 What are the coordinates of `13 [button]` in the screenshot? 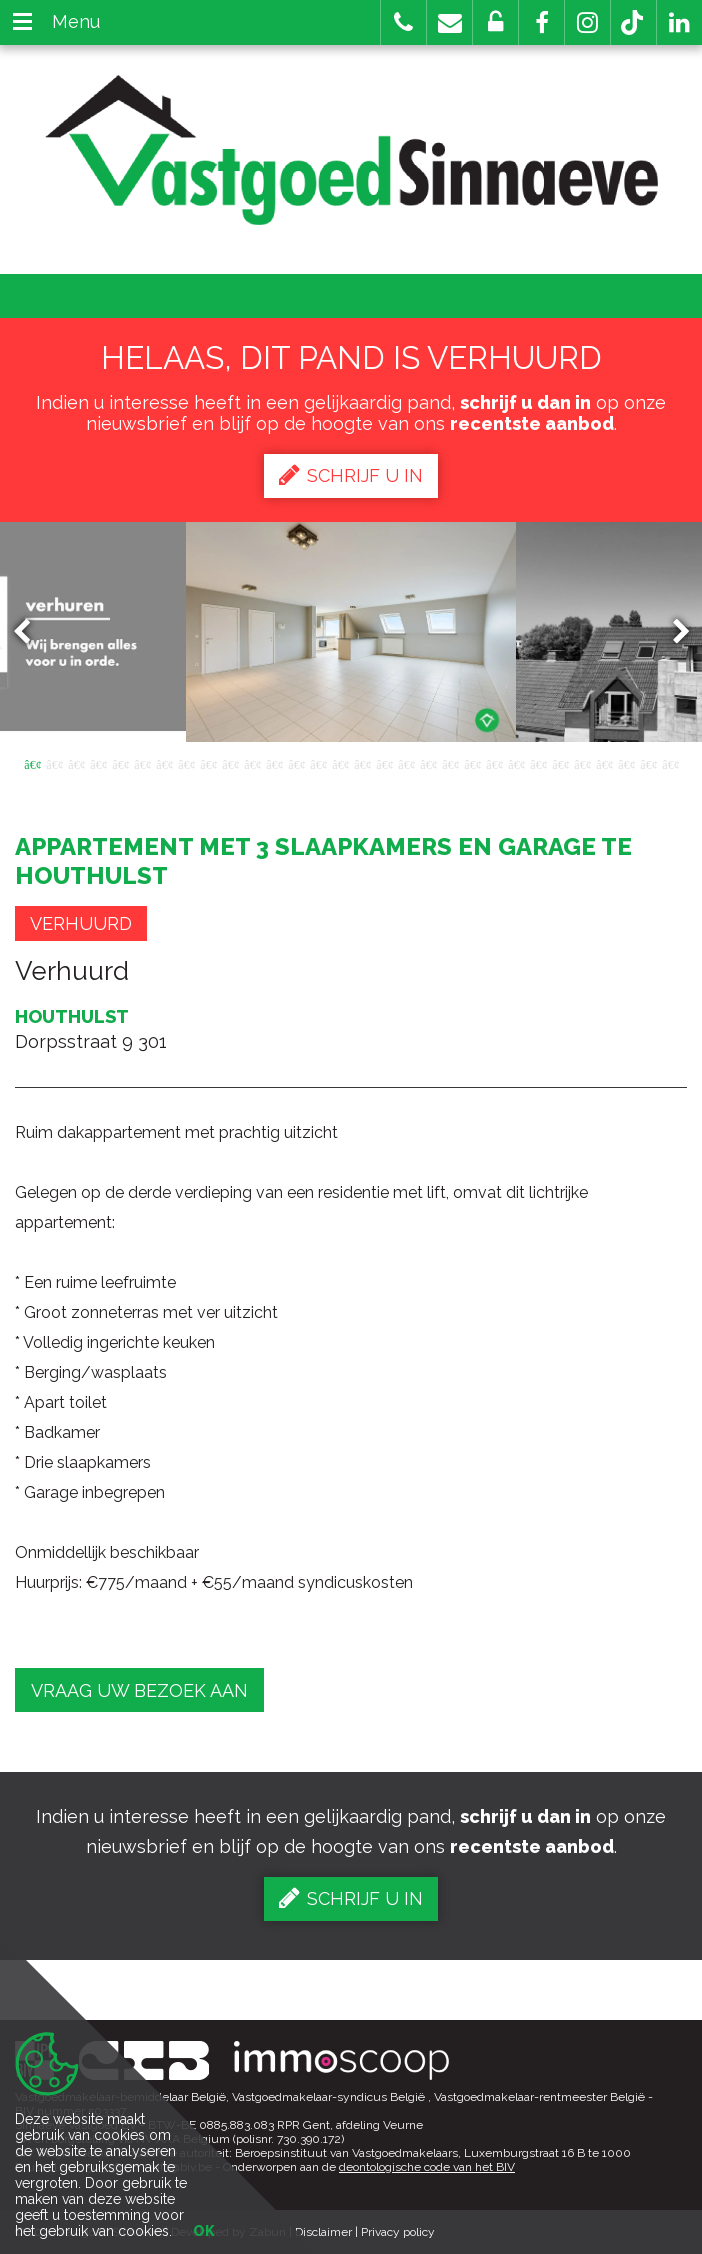 It's located at (296, 763).